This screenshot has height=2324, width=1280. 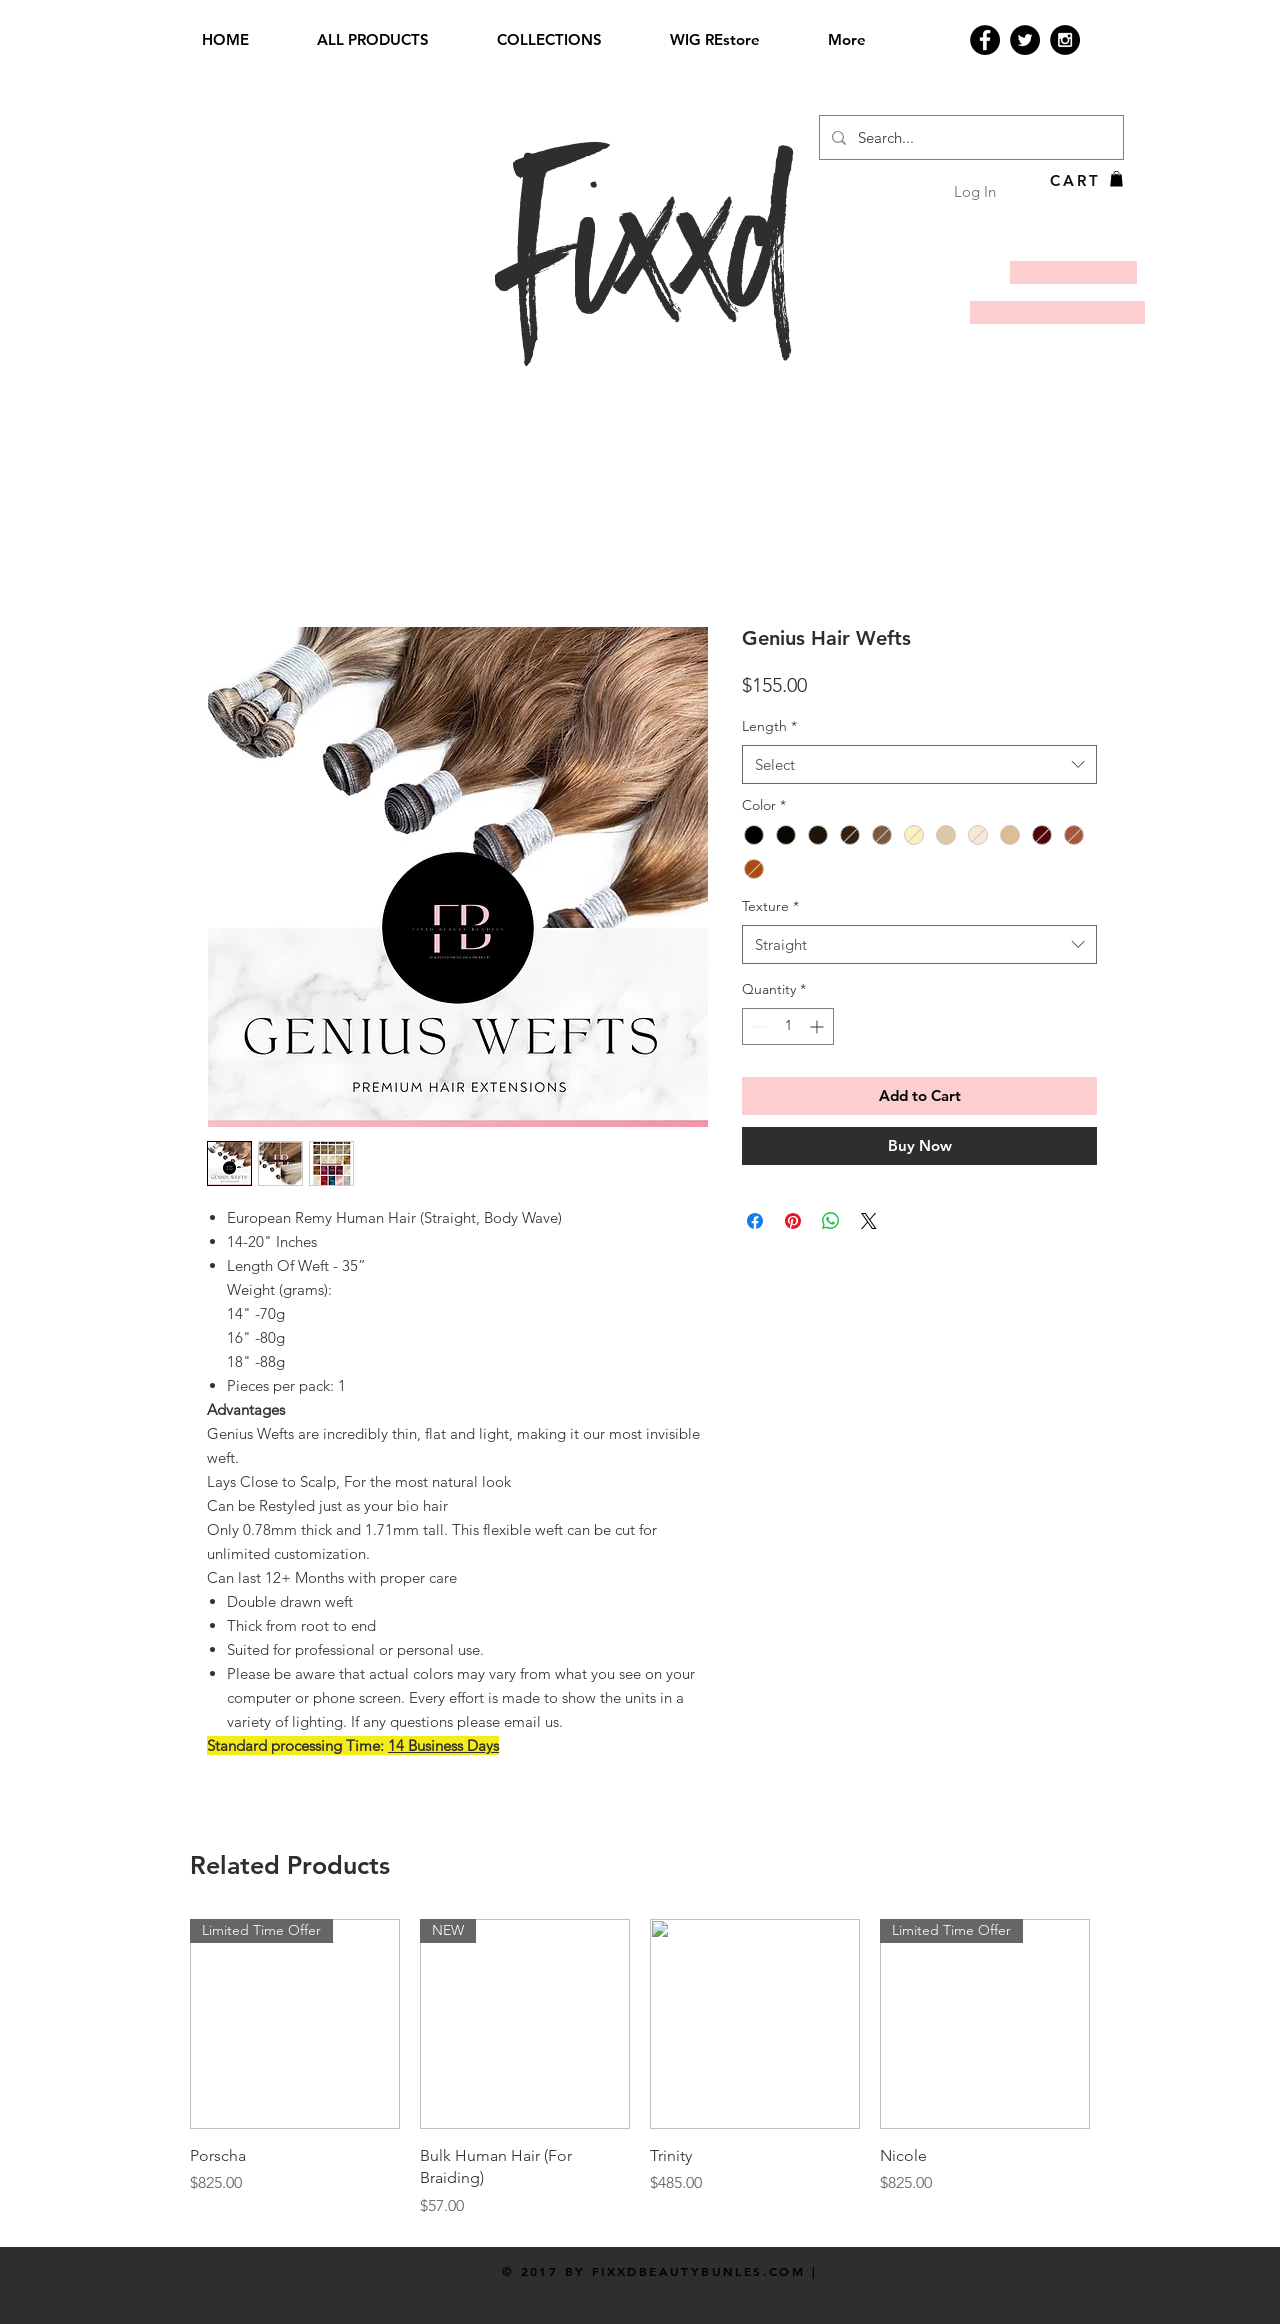 I want to click on [spinbutton], so click(x=788, y=1026).